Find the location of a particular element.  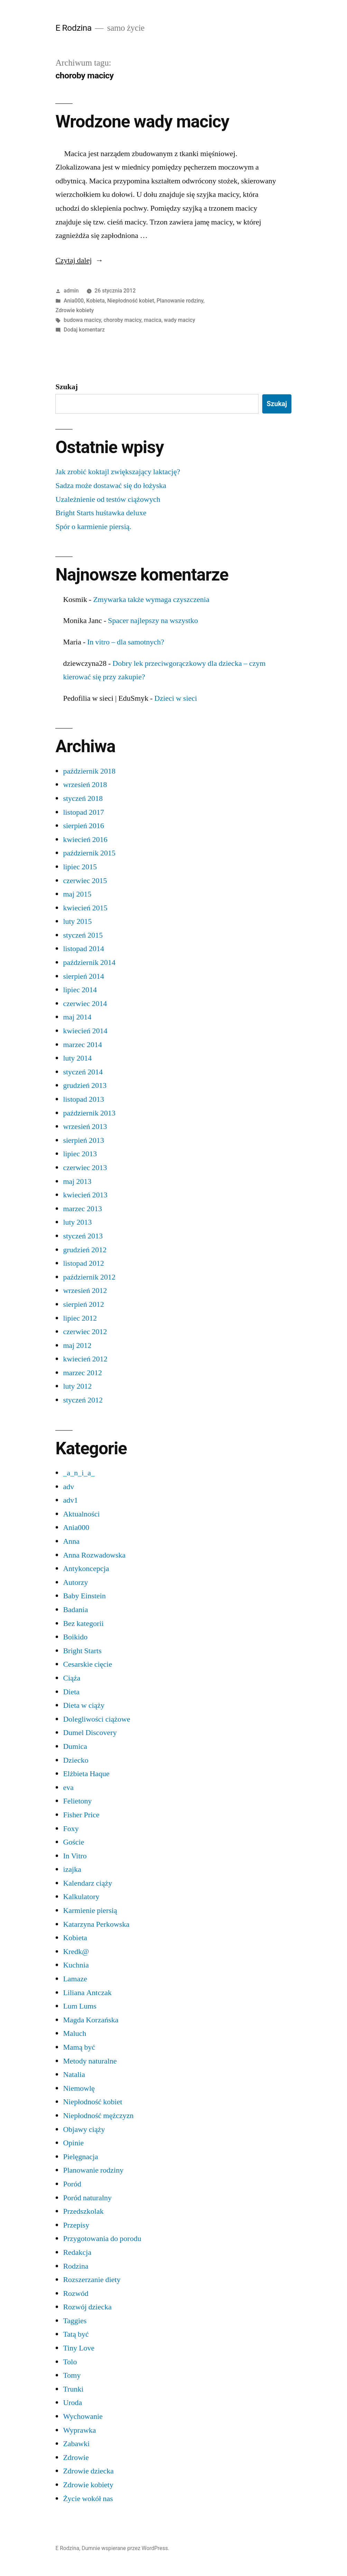

Życie wokół nas is located at coordinates (88, 2498).